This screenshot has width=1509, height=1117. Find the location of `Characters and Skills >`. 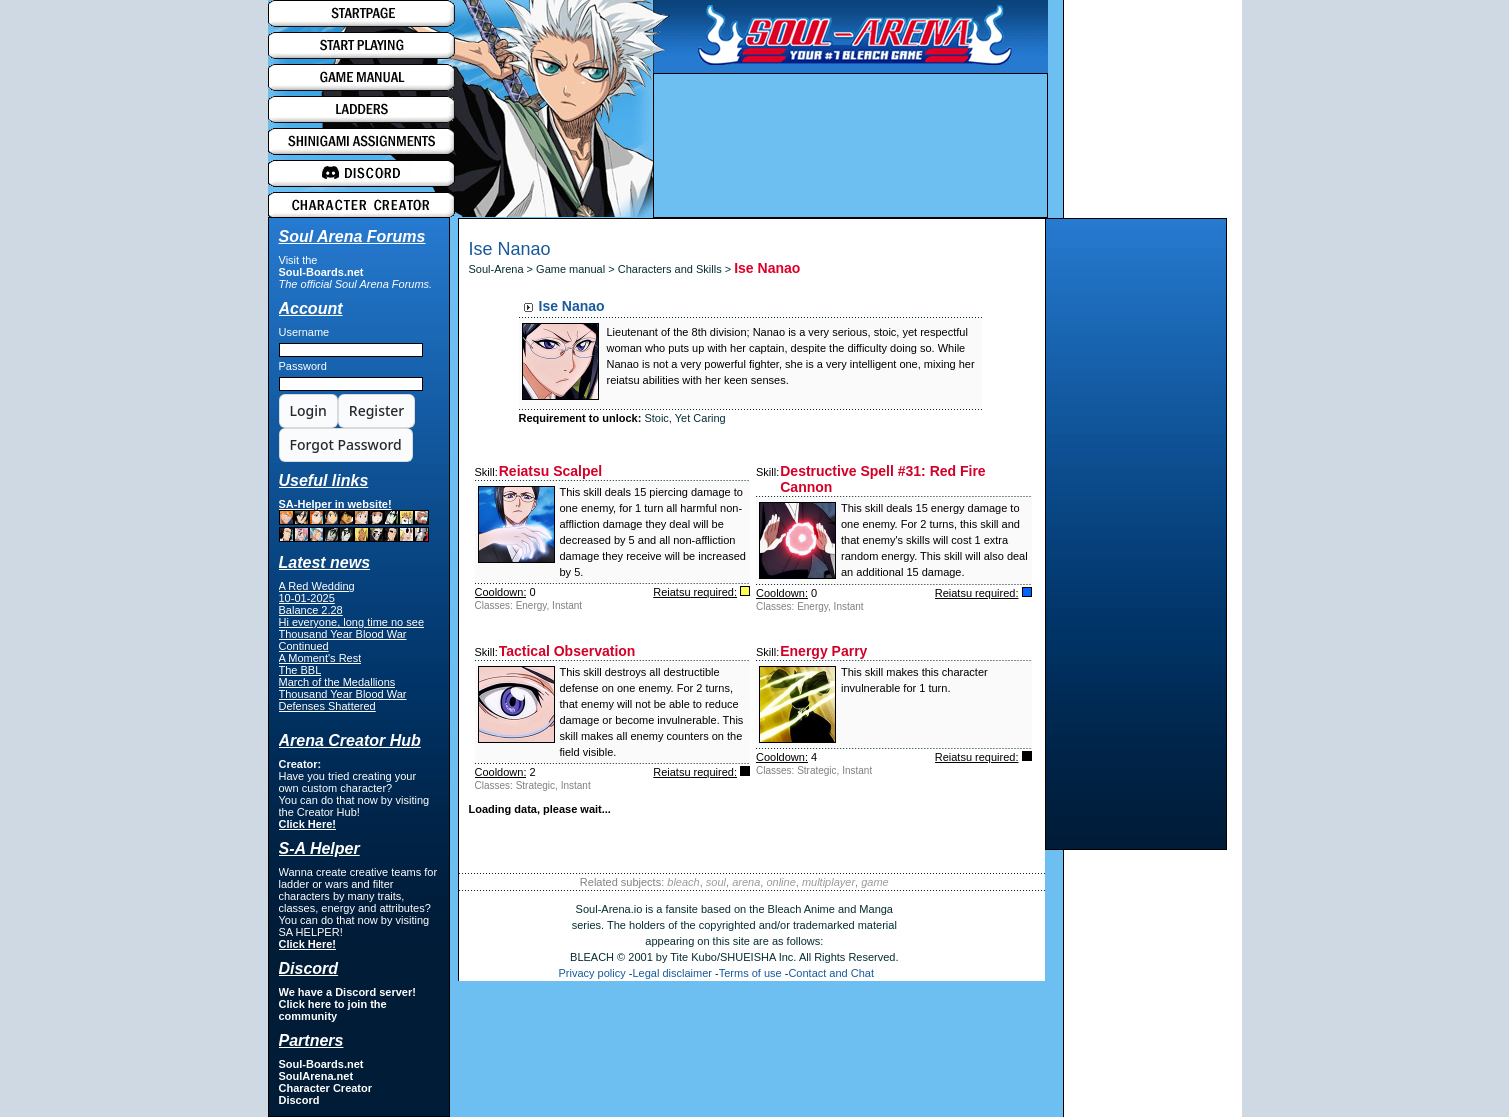

Characters and Skills > is located at coordinates (676, 269).